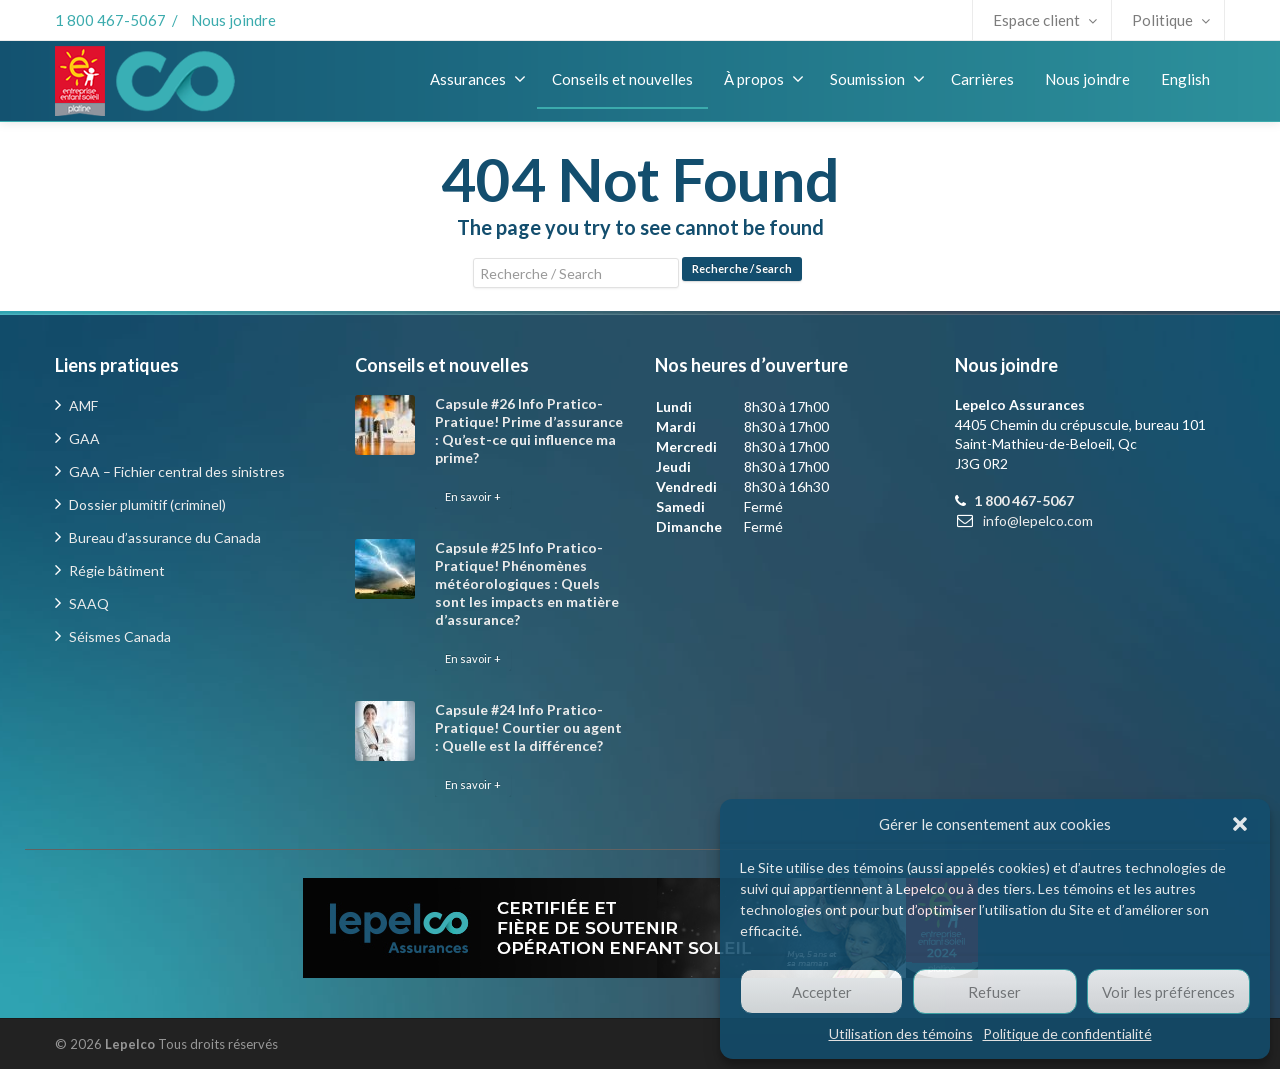 The height and width of the screenshot is (1069, 1280). What do you see at coordinates (742, 268) in the screenshot?
I see `Recherche / Search` at bounding box center [742, 268].